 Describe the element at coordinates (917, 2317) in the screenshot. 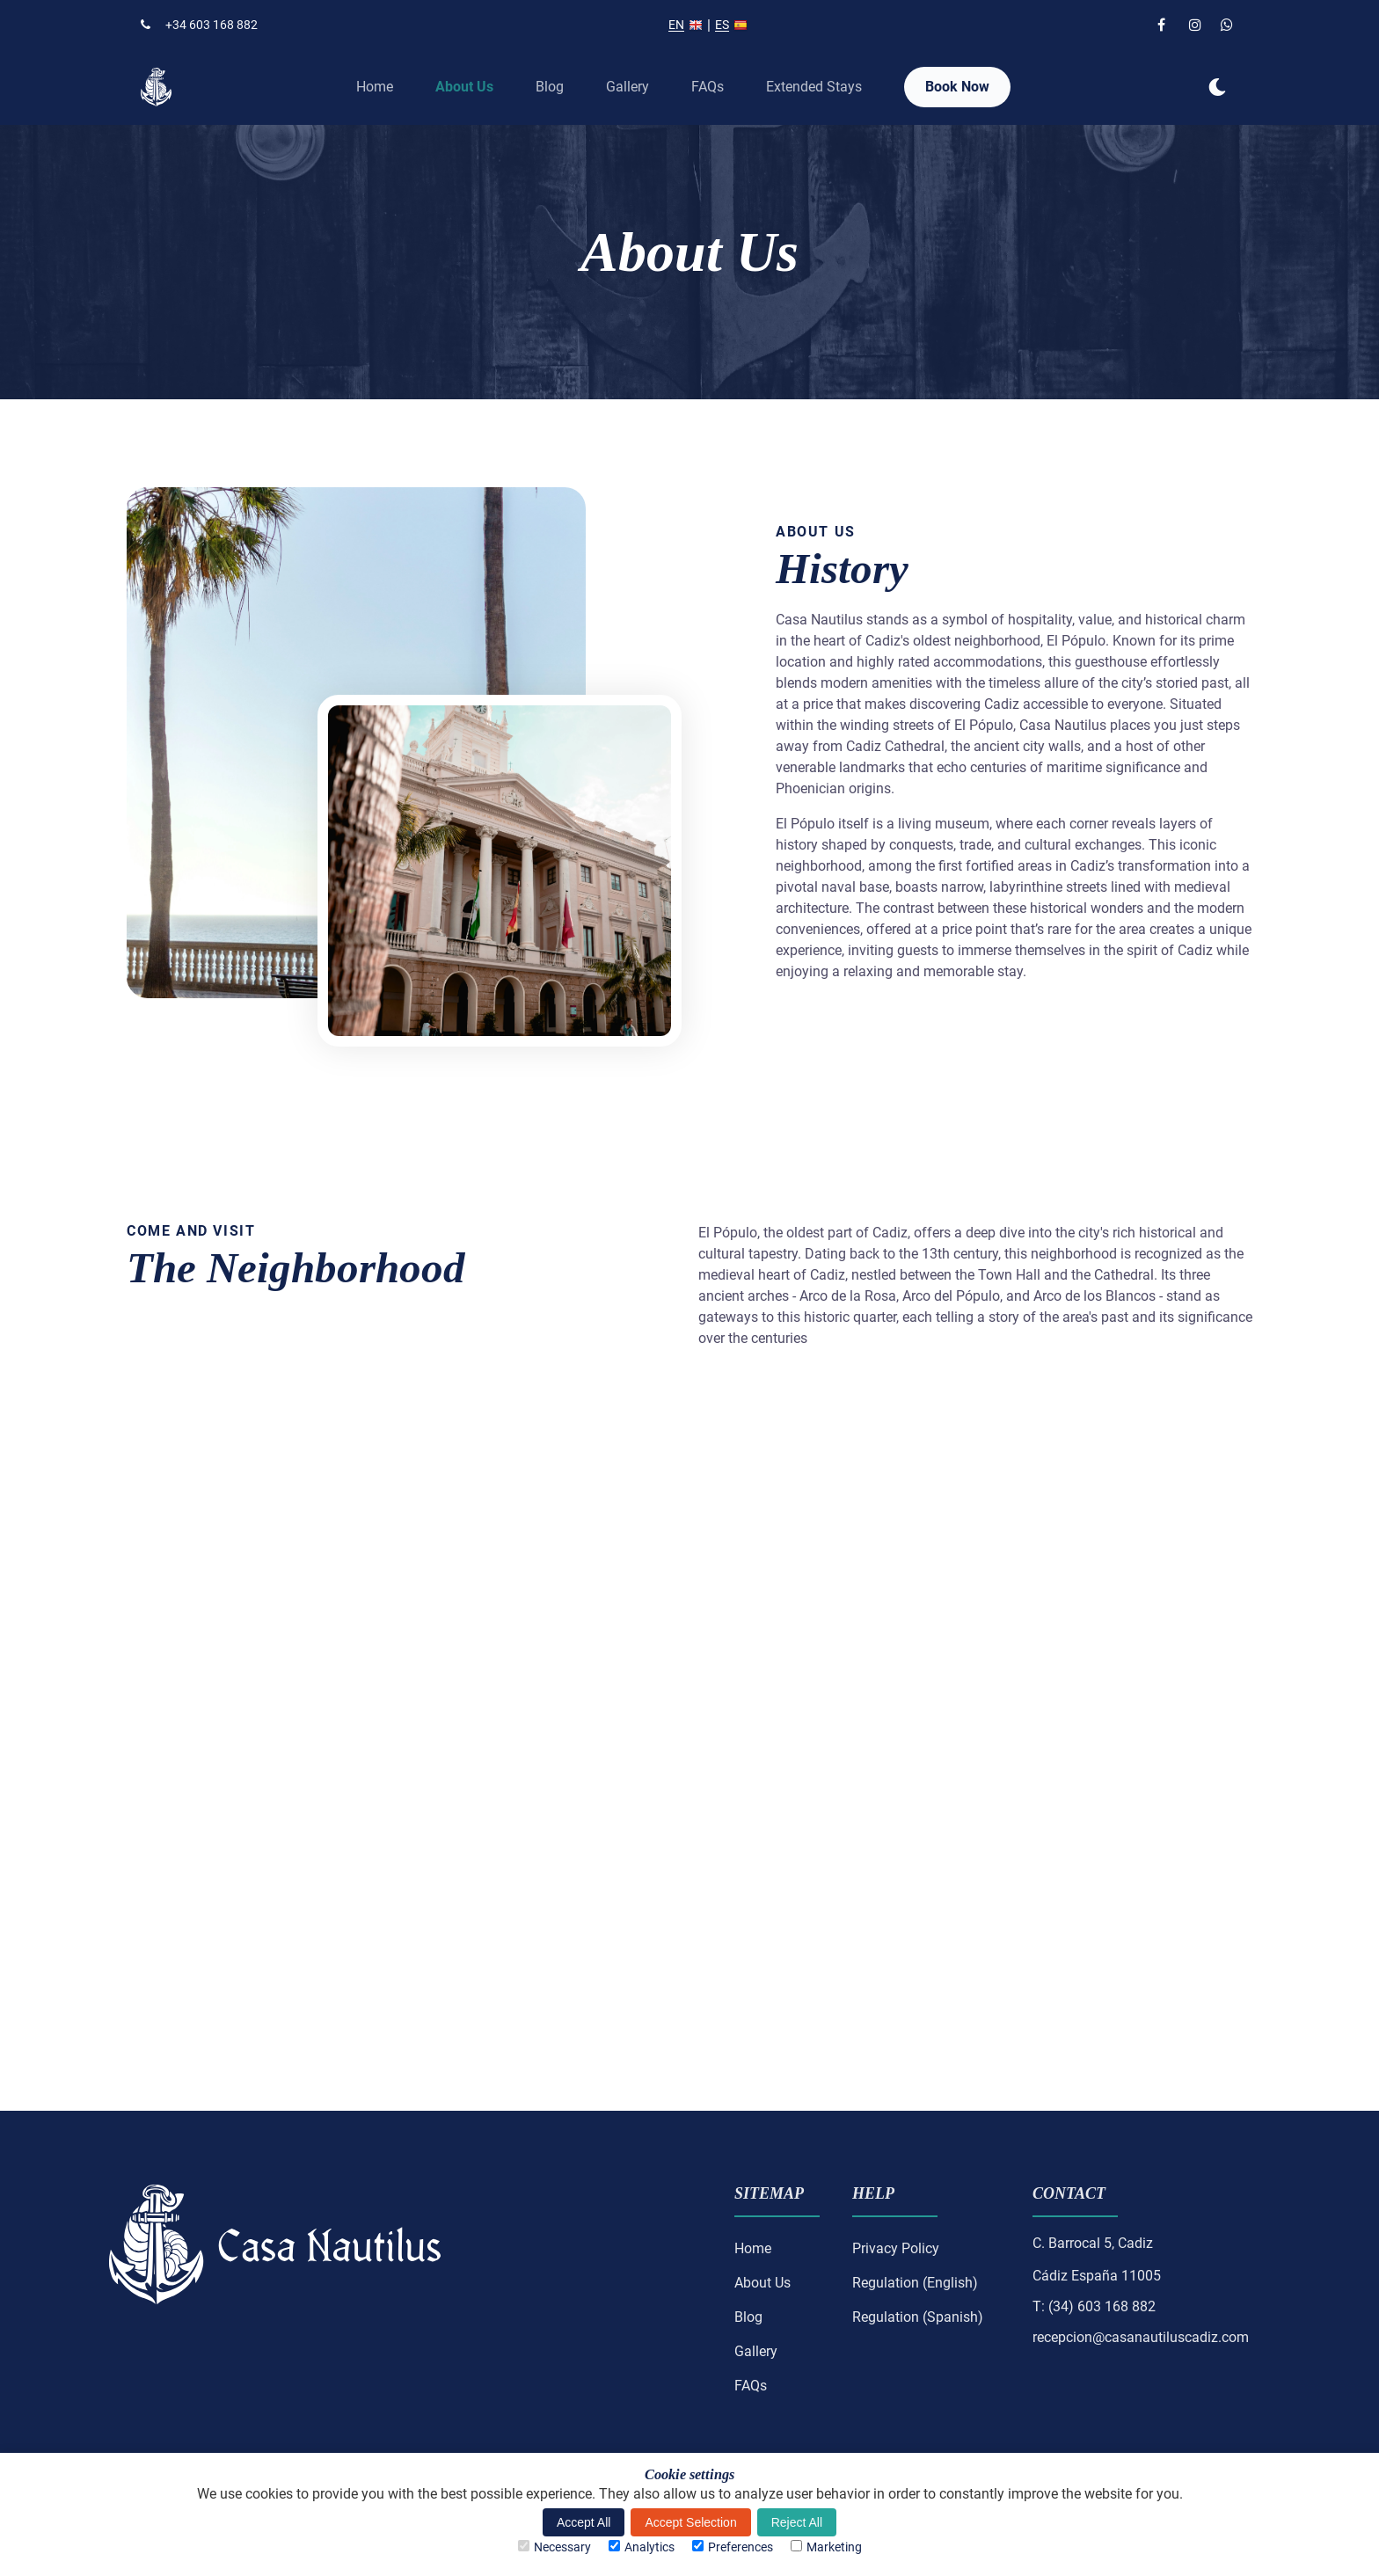

I see `Regulation (Spanish)` at that location.